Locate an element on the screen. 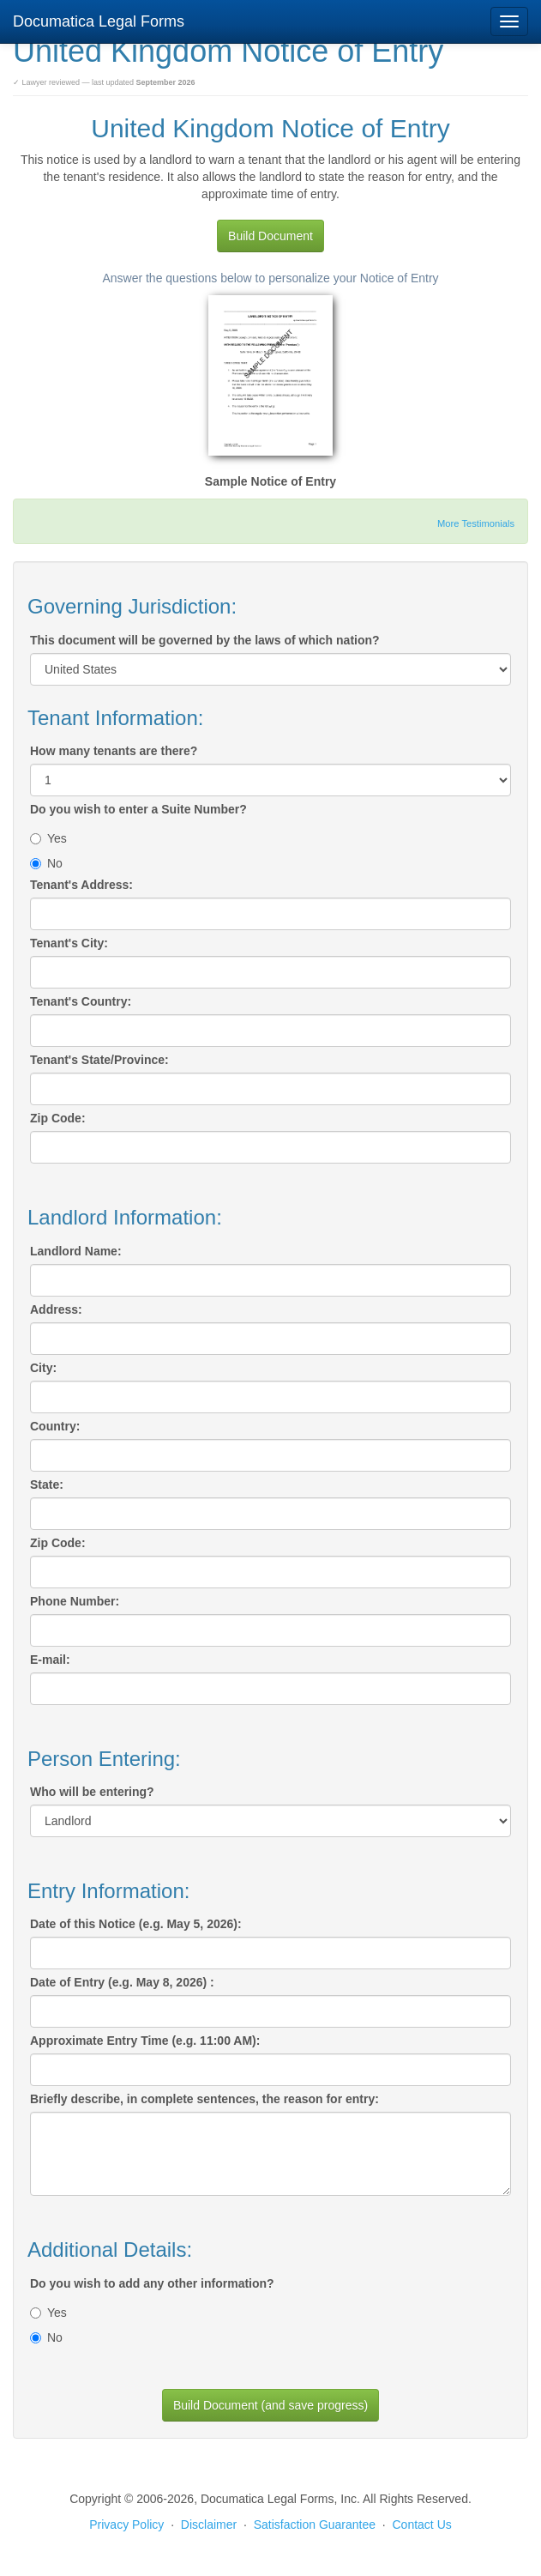 This screenshot has height=2576, width=541. This document will be governed by the laws of which nation? is located at coordinates (205, 640).